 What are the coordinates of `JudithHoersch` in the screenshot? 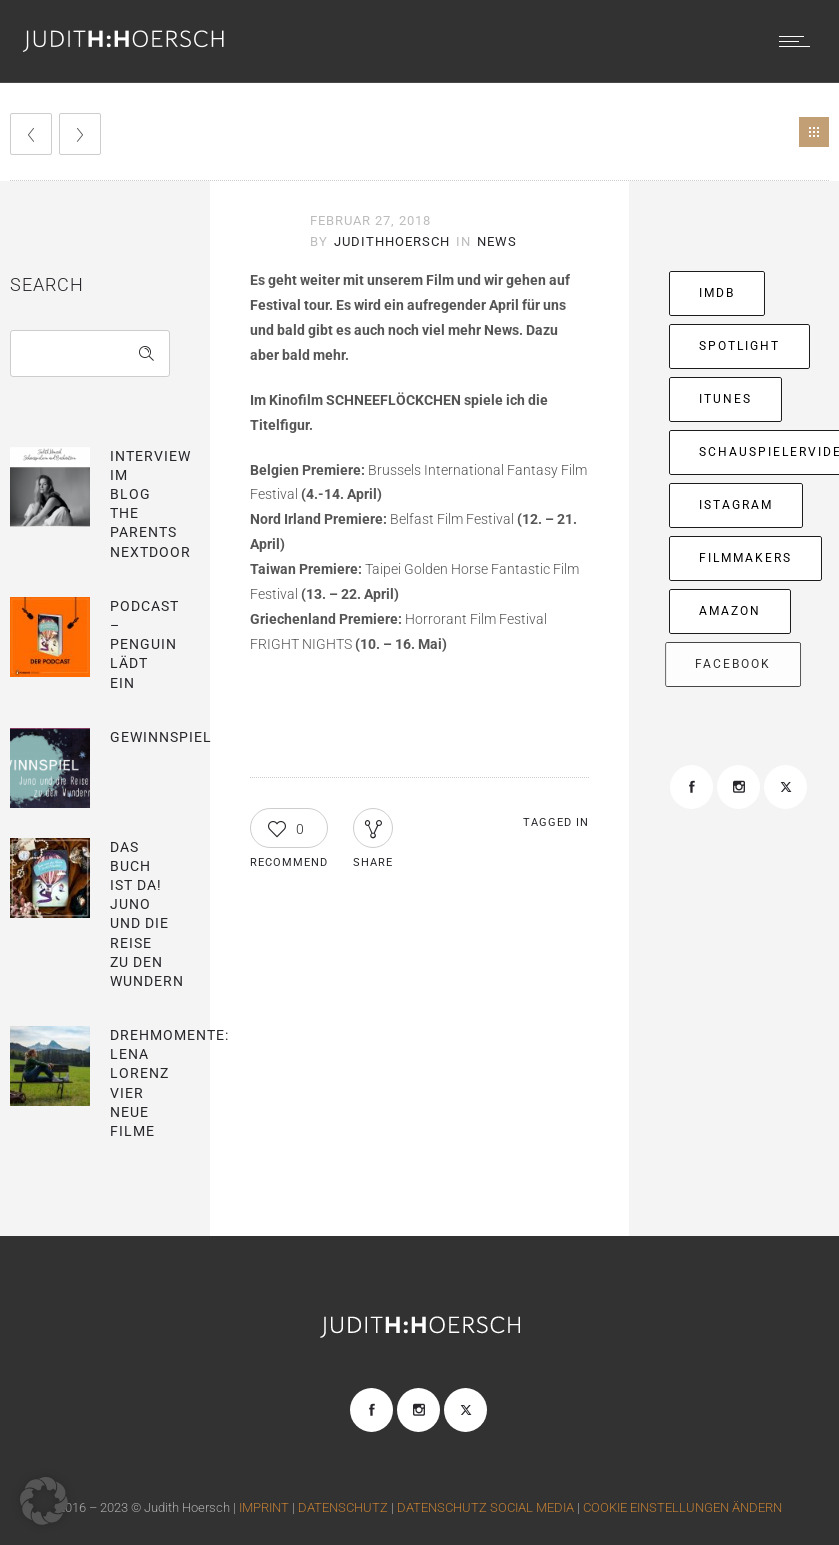 It's located at (392, 241).